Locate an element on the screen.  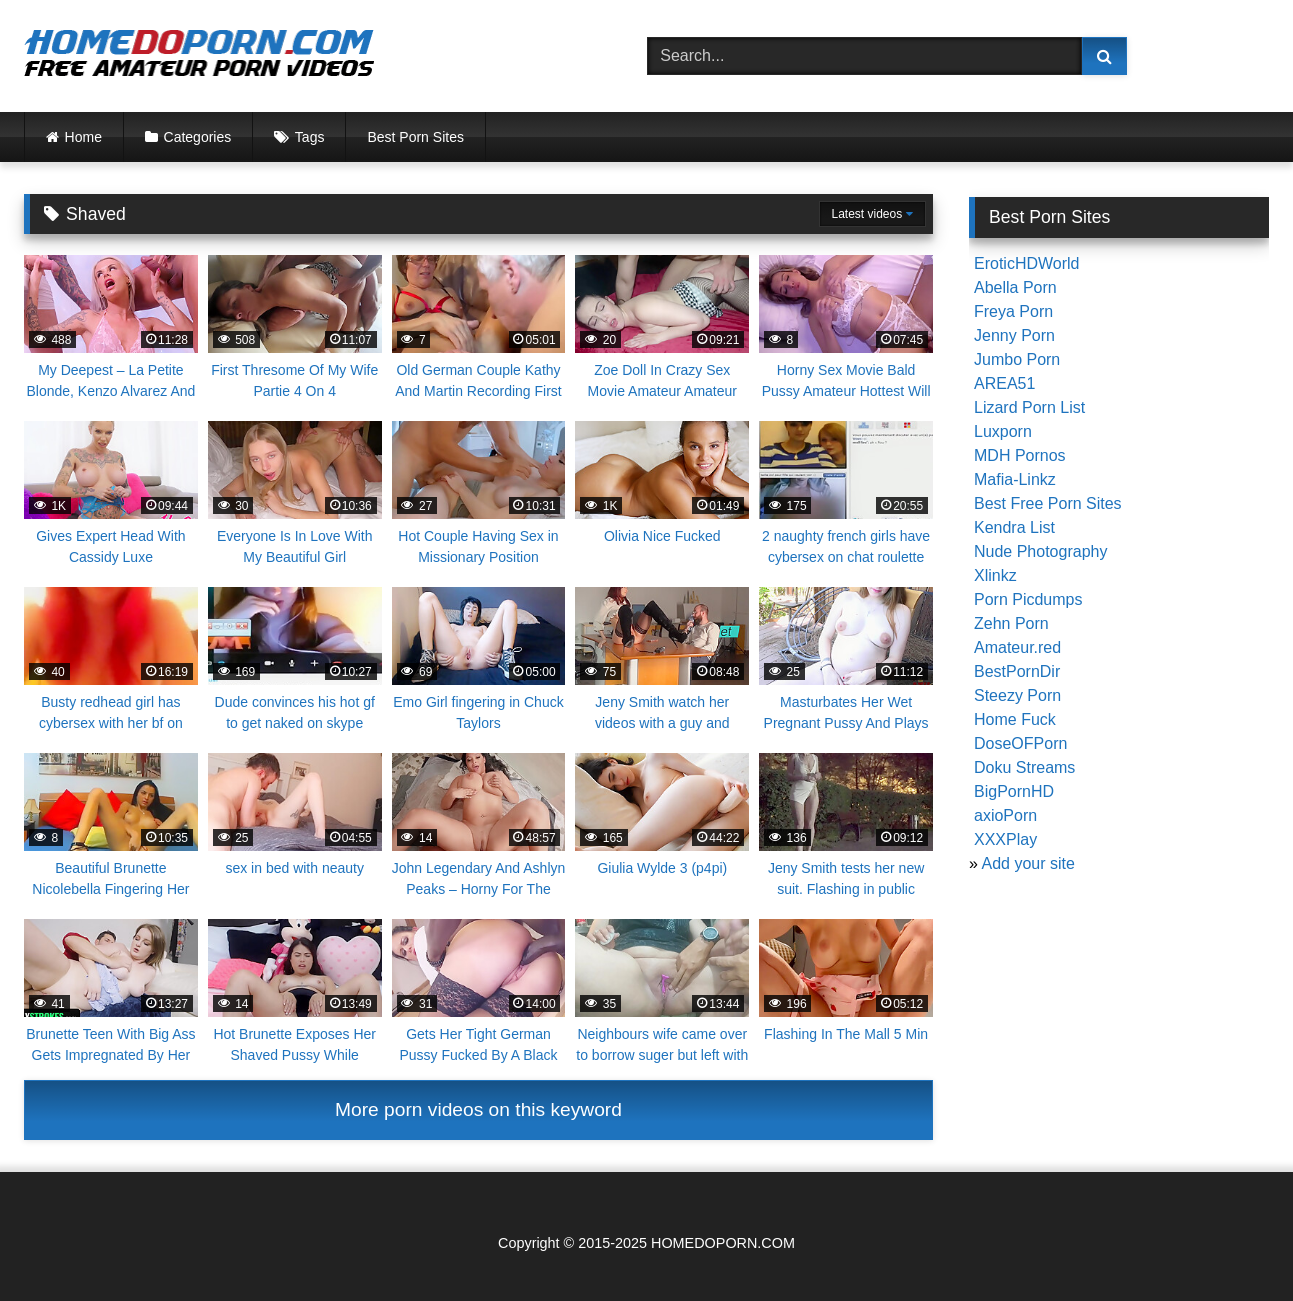
Luxporn is located at coordinates (1003, 431).